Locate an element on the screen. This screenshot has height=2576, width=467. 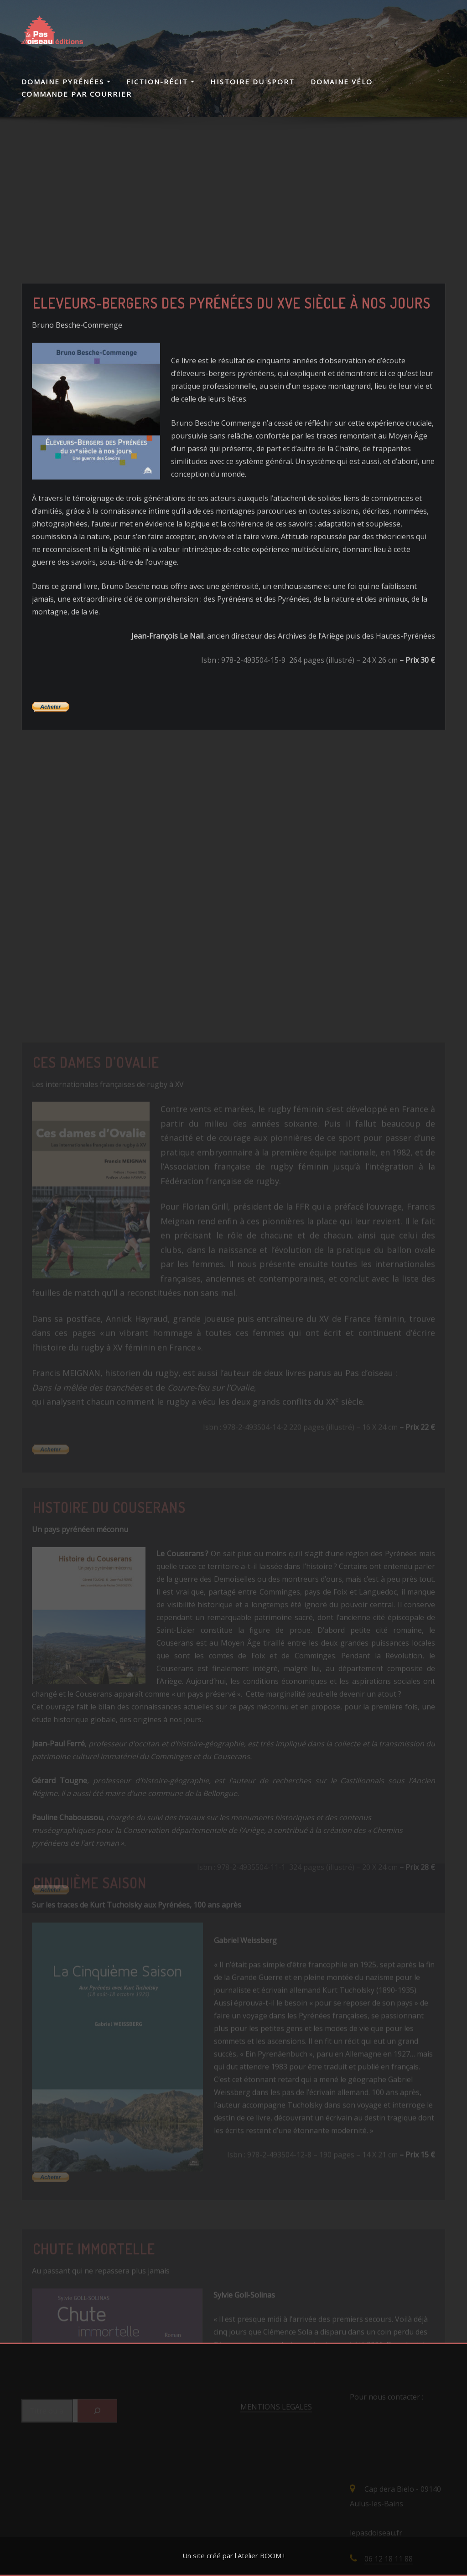
Histoire du Sport is located at coordinates (252, 81).